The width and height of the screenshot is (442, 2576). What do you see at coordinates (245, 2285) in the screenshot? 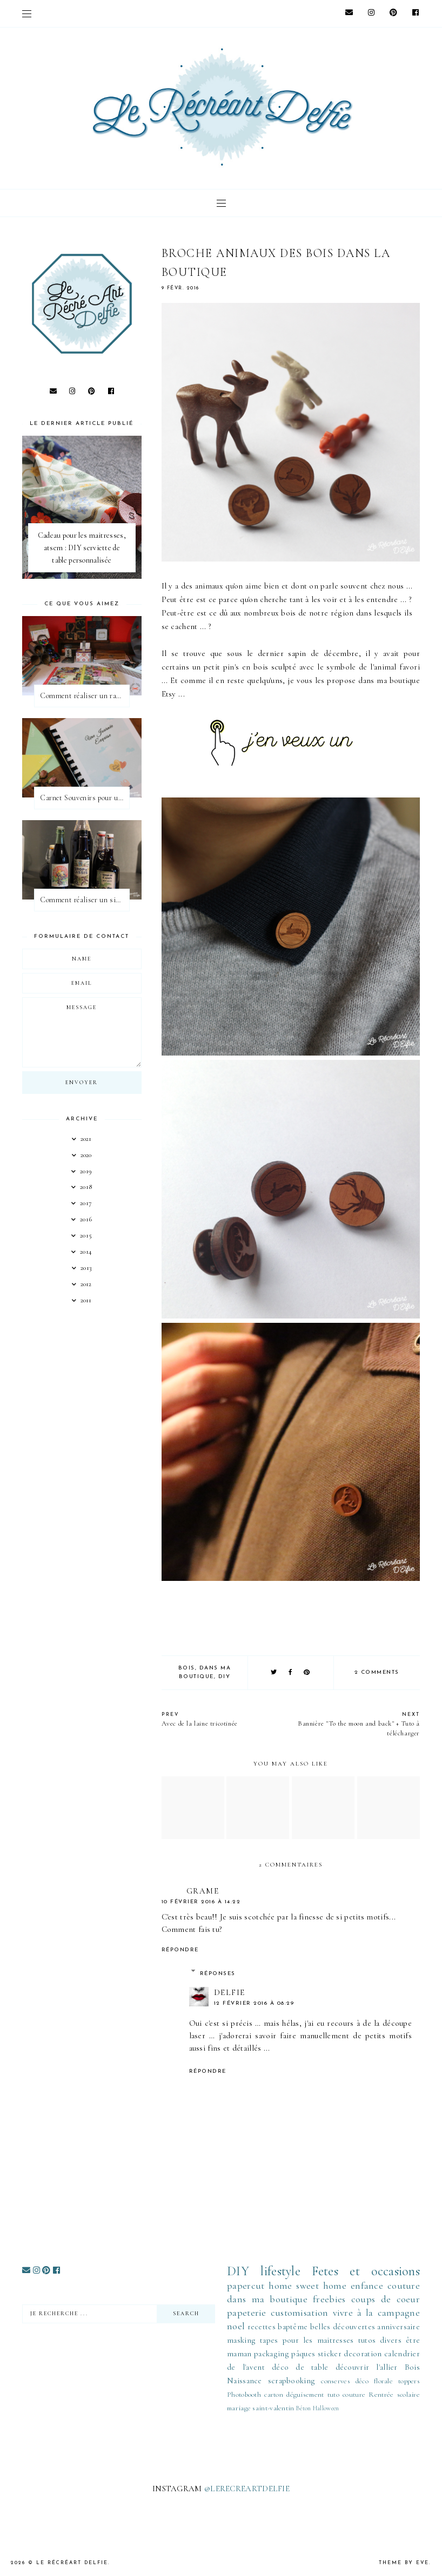
I see `papercut` at bounding box center [245, 2285].